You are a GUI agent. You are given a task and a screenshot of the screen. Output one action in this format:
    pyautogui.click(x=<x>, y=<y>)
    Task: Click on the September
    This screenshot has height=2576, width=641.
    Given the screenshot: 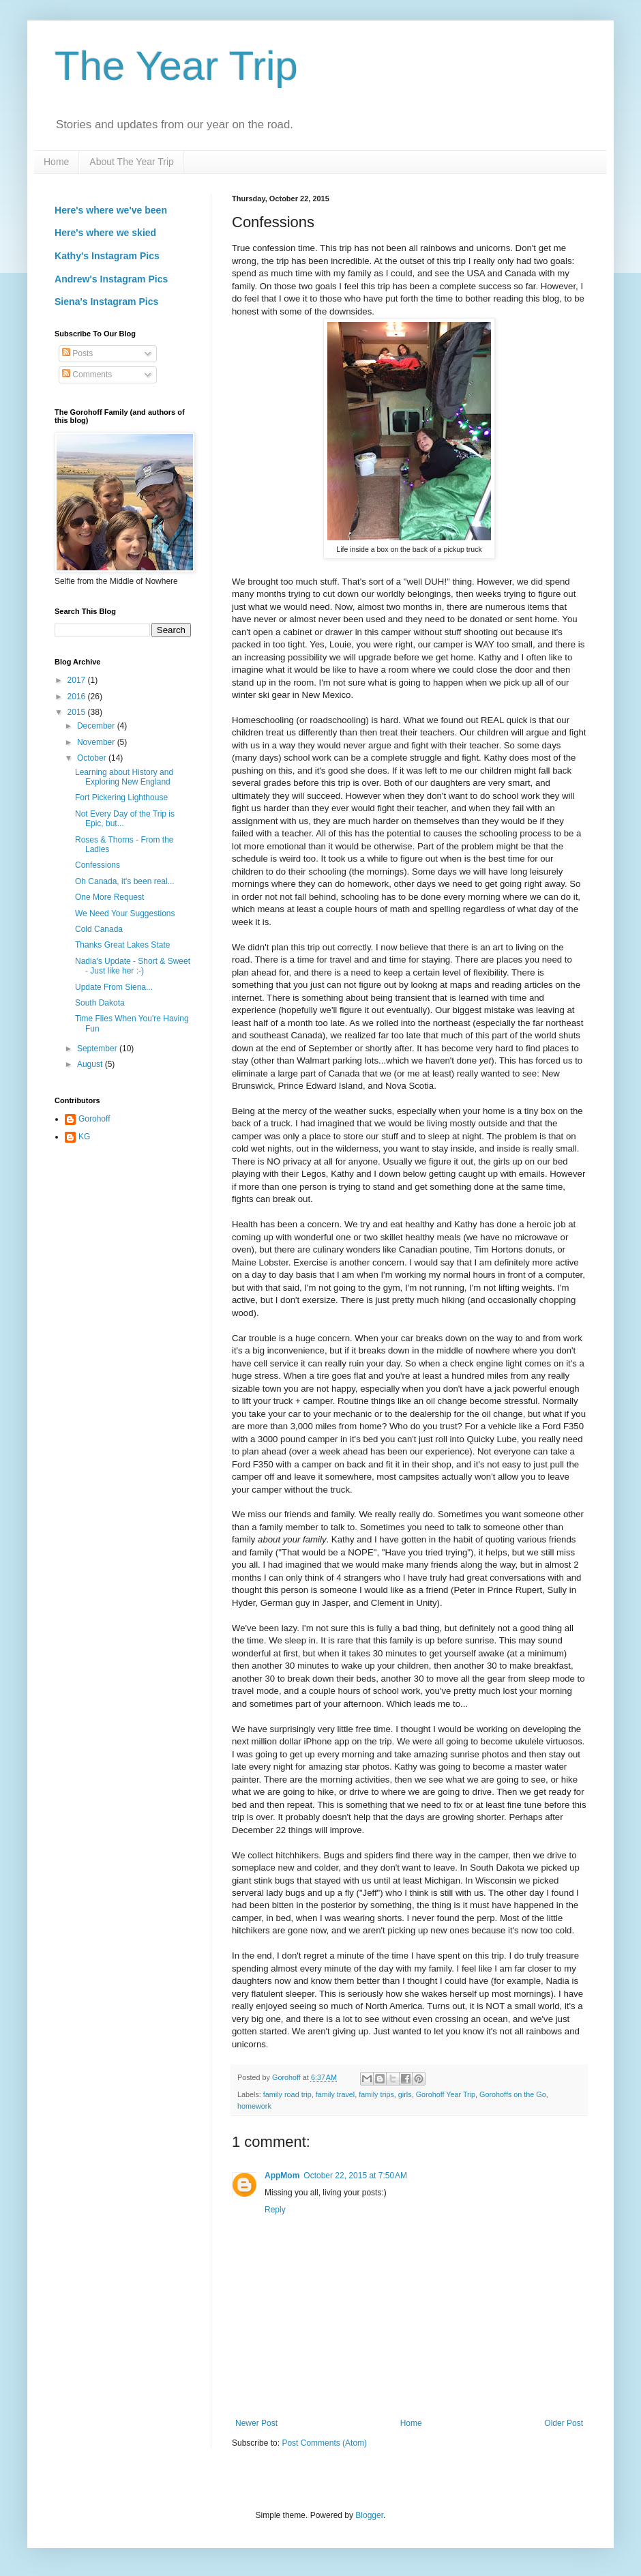 What is the action you would take?
    pyautogui.click(x=98, y=1048)
    